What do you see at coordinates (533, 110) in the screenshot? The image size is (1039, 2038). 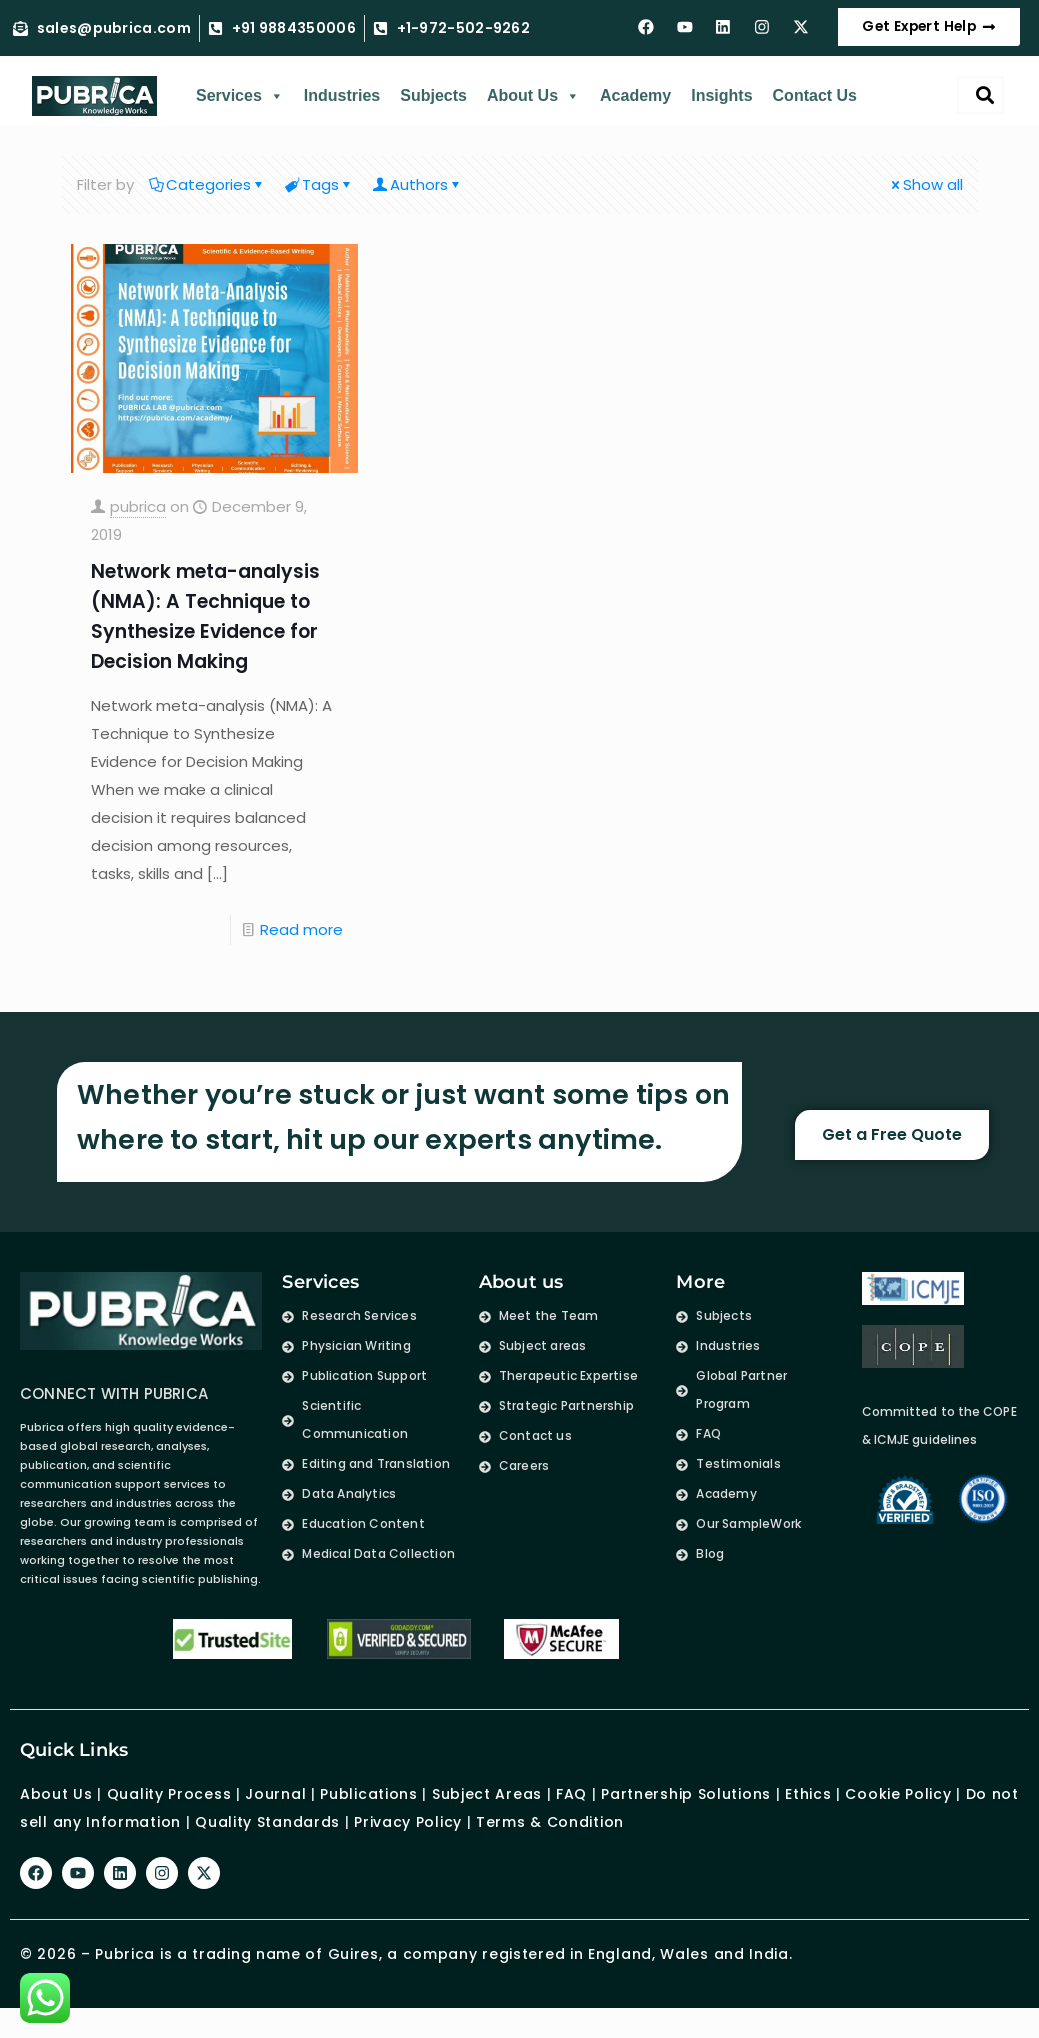 I see `About Us` at bounding box center [533, 110].